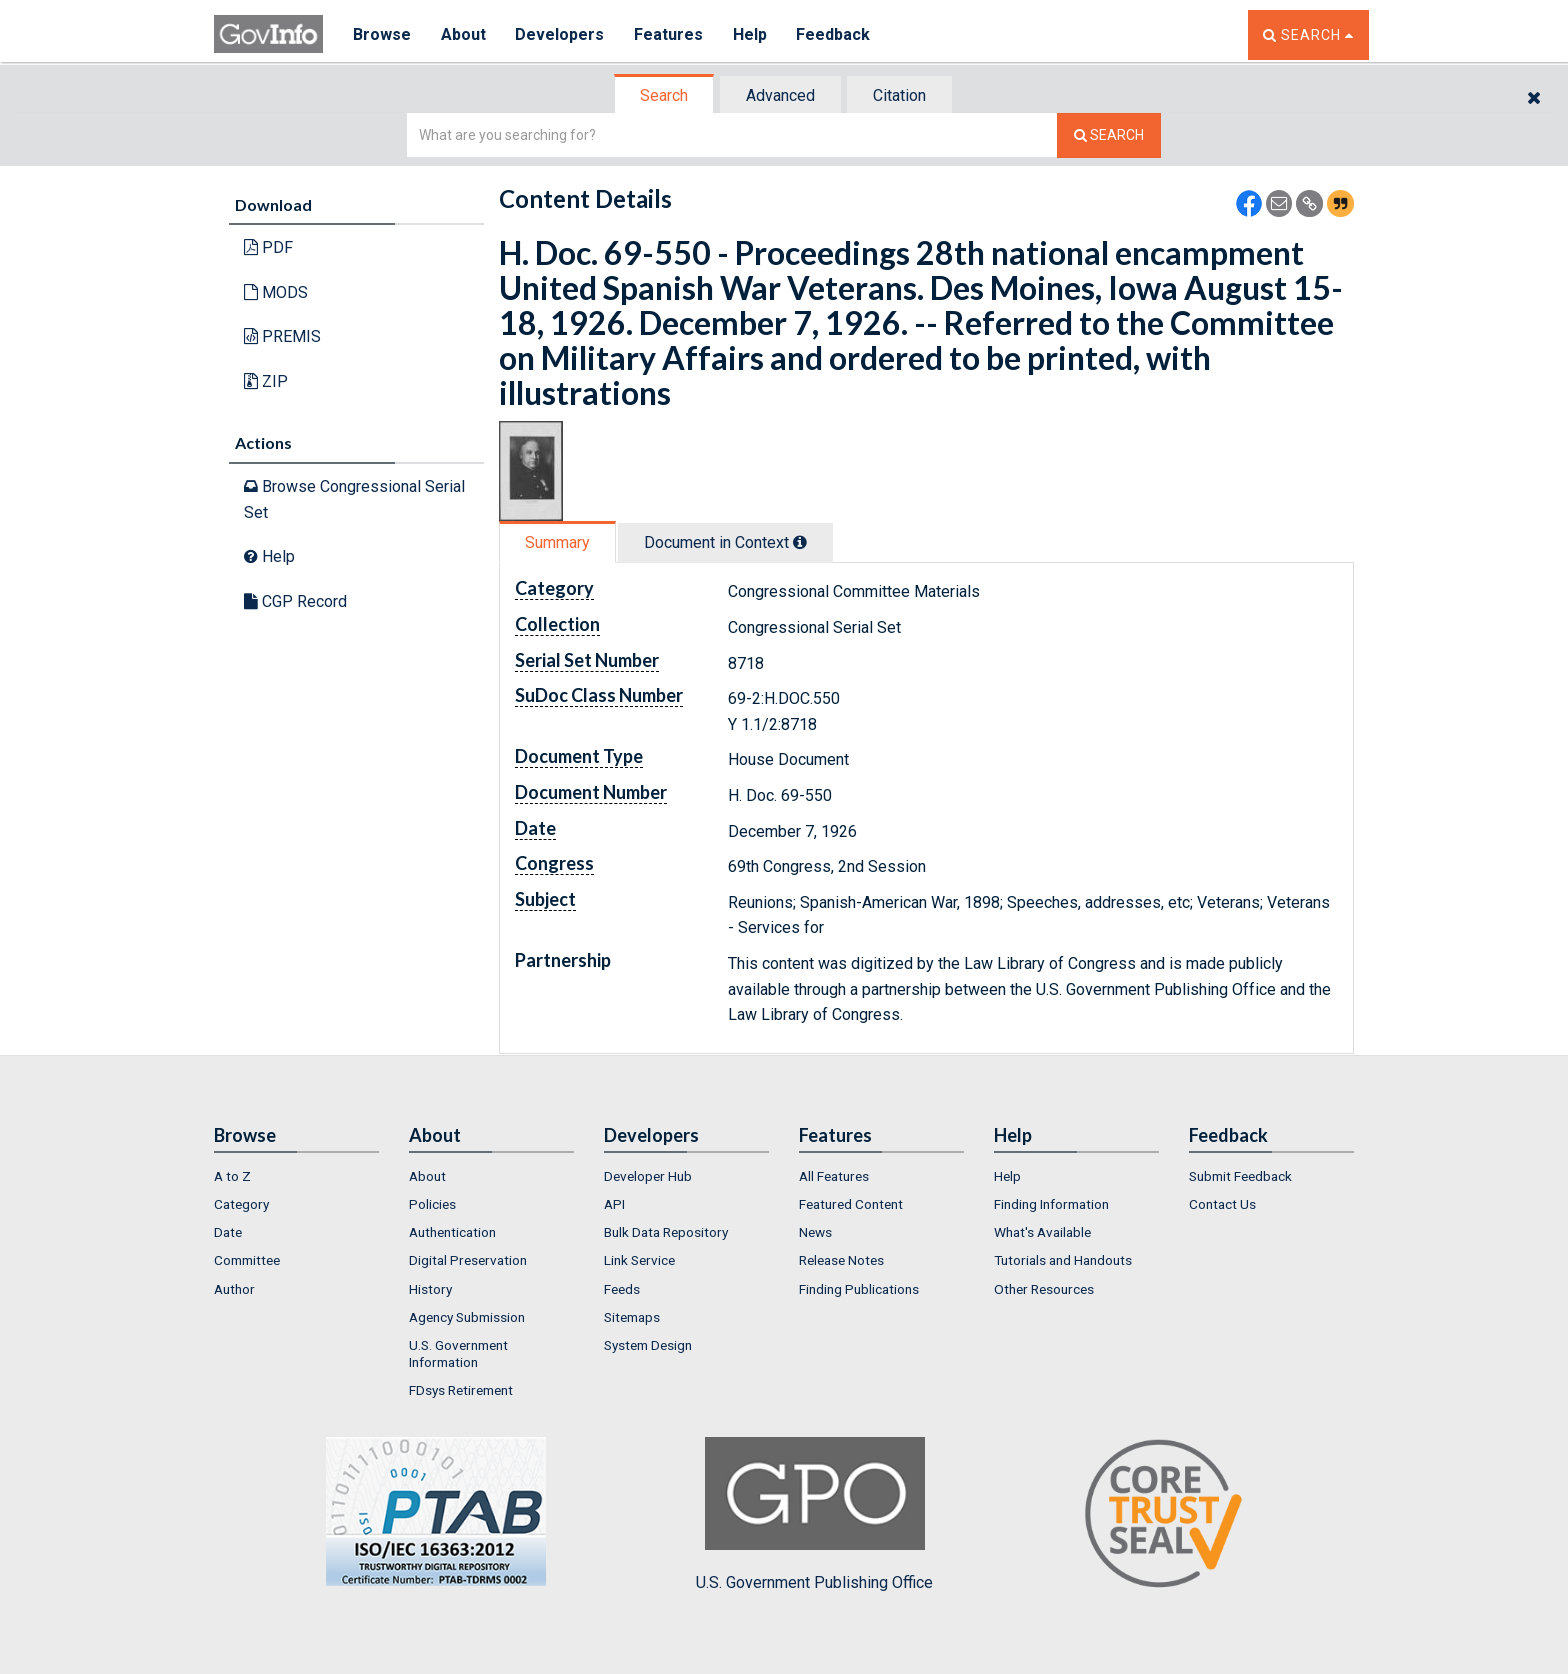 Image resolution: width=1568 pixels, height=1674 pixels. I want to click on Advanced, so click(780, 95).